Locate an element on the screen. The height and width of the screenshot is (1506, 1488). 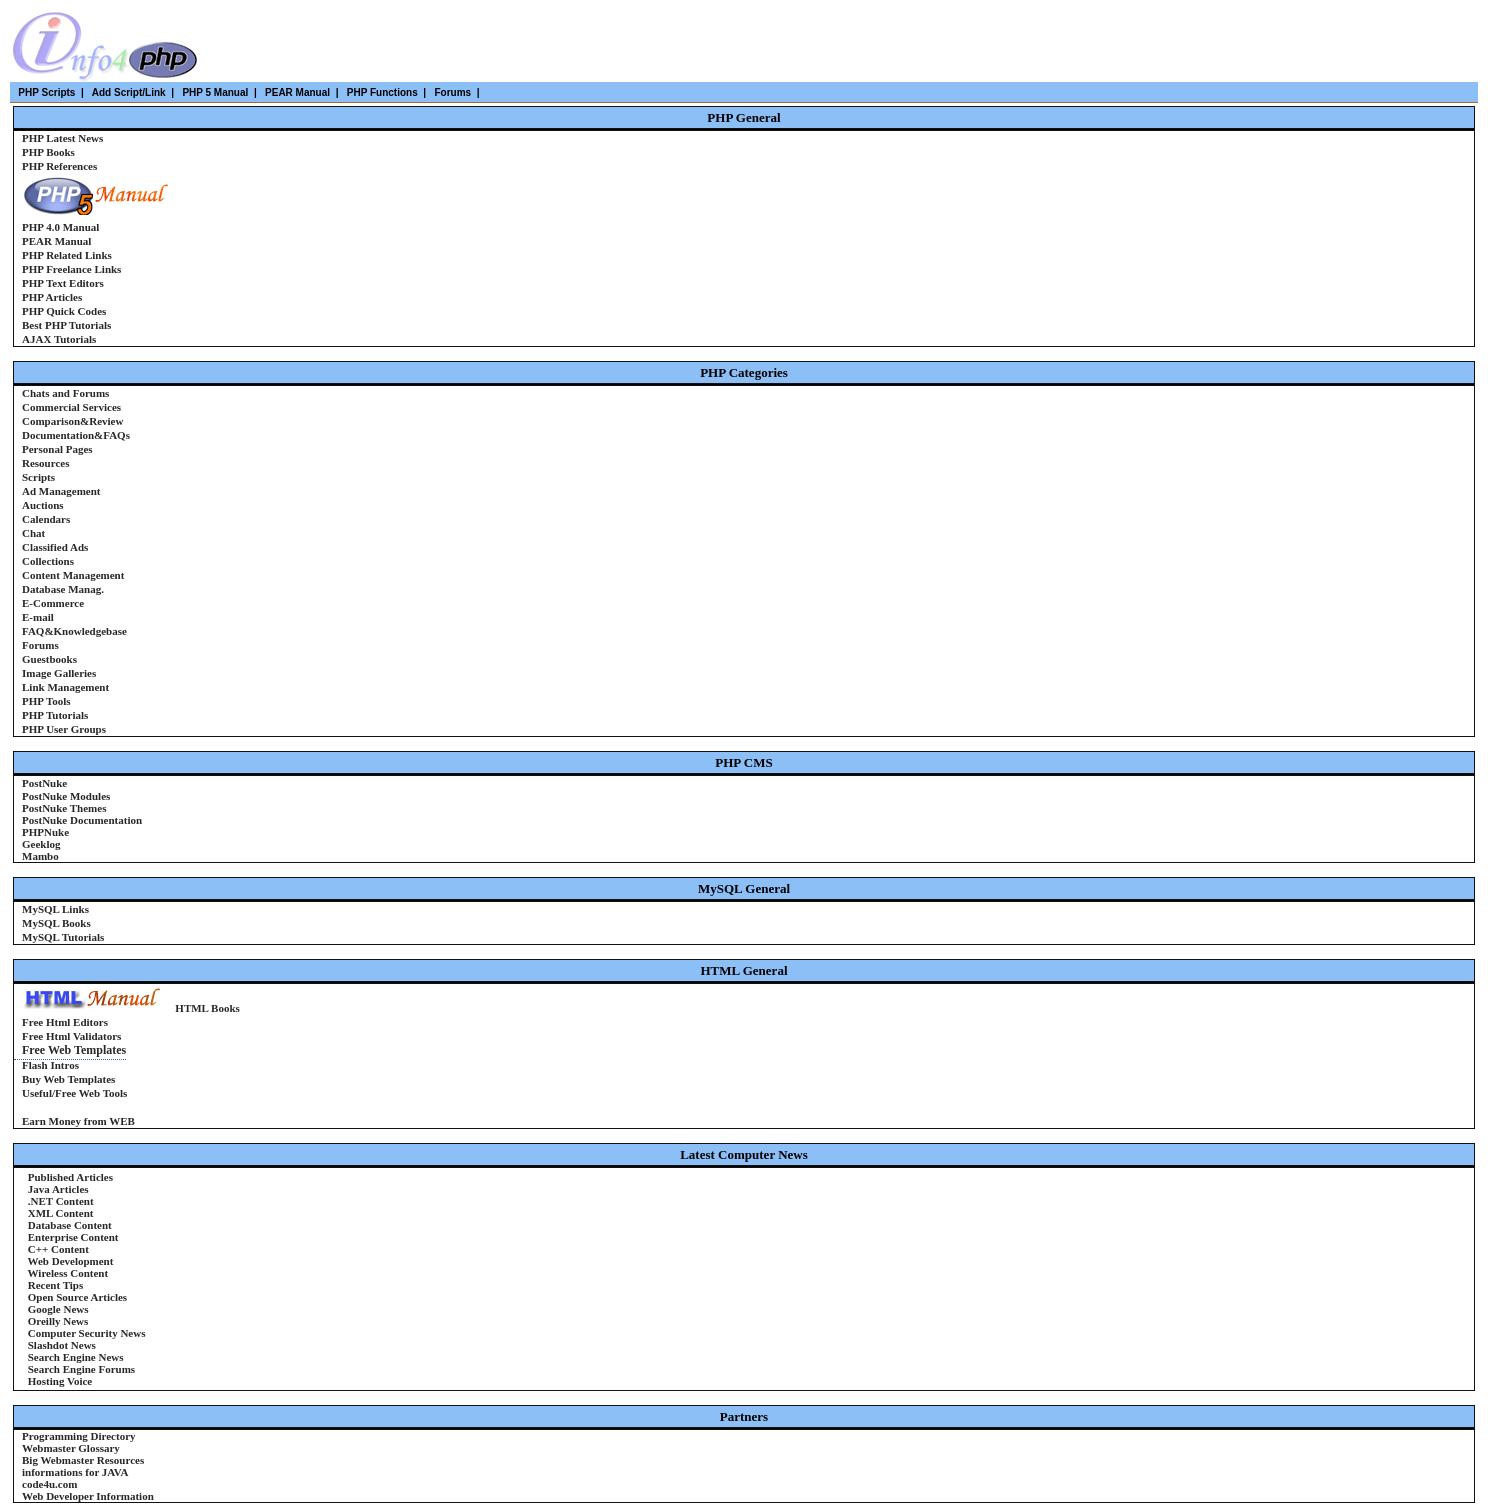
Search Engine News is located at coordinates (74, 1357).